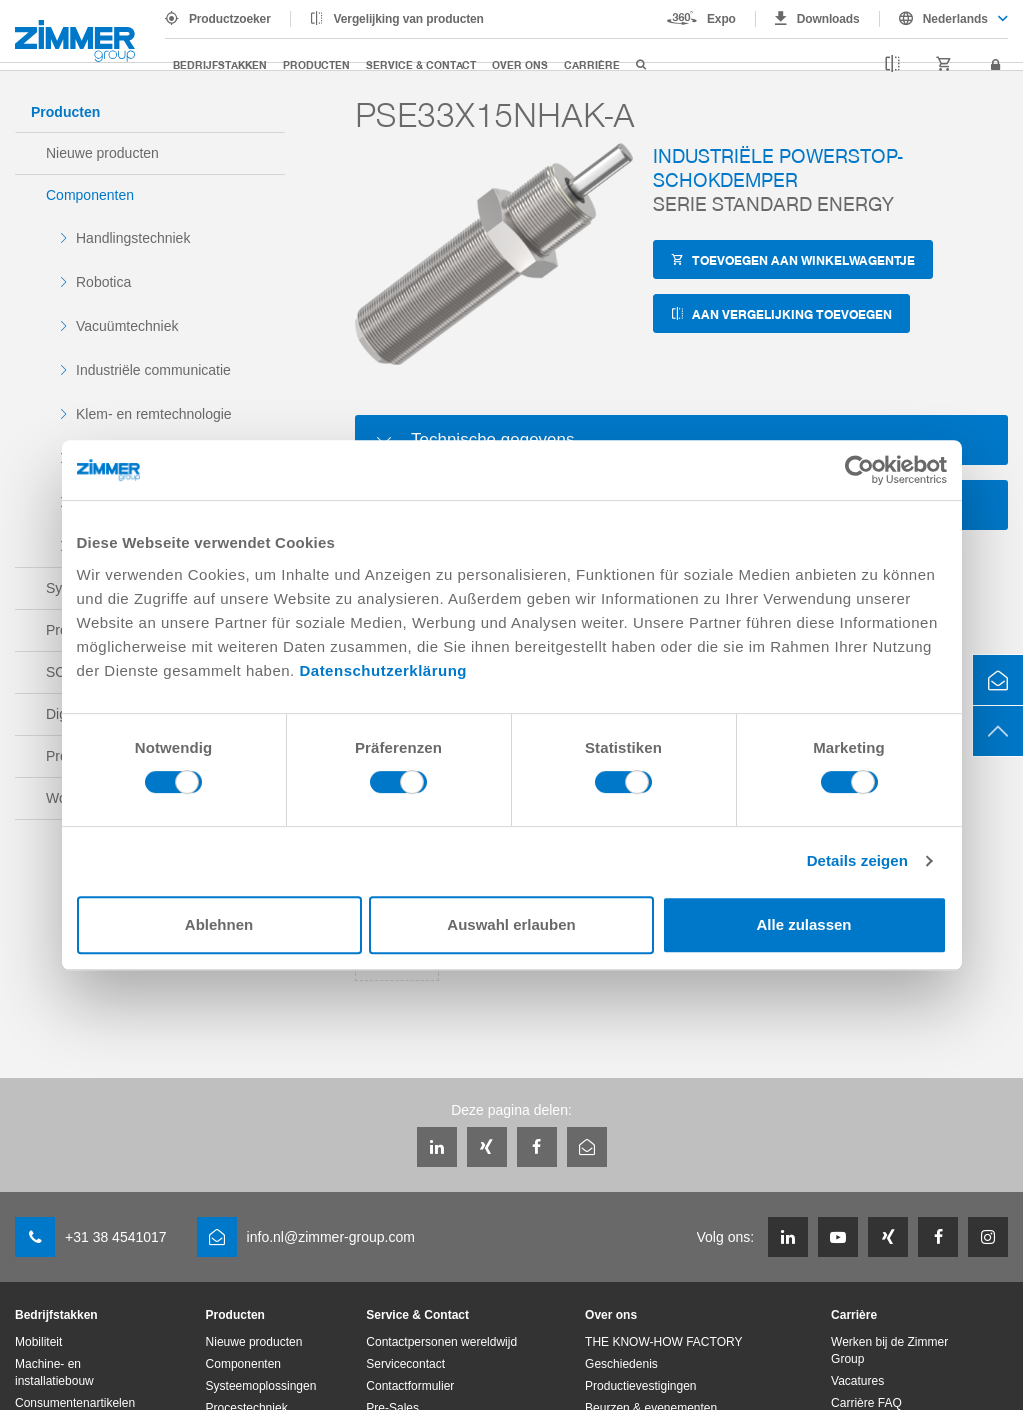 The height and width of the screenshot is (1410, 1023). I want to click on Contactpersonen wereldwijd, so click(441, 1342).